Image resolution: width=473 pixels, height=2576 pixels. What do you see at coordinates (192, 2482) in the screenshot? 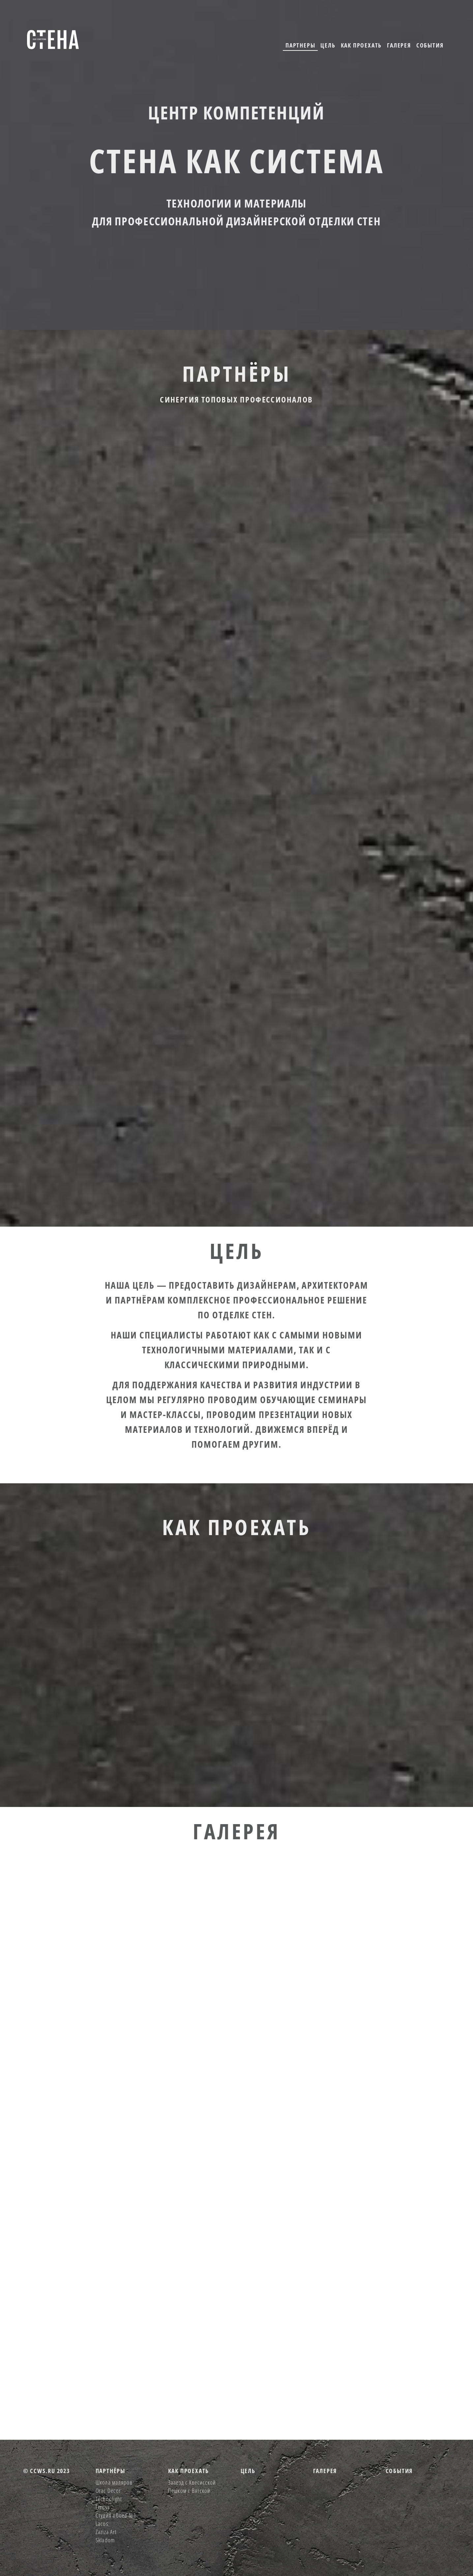
I see `Зааезд с Квесисской` at bounding box center [192, 2482].